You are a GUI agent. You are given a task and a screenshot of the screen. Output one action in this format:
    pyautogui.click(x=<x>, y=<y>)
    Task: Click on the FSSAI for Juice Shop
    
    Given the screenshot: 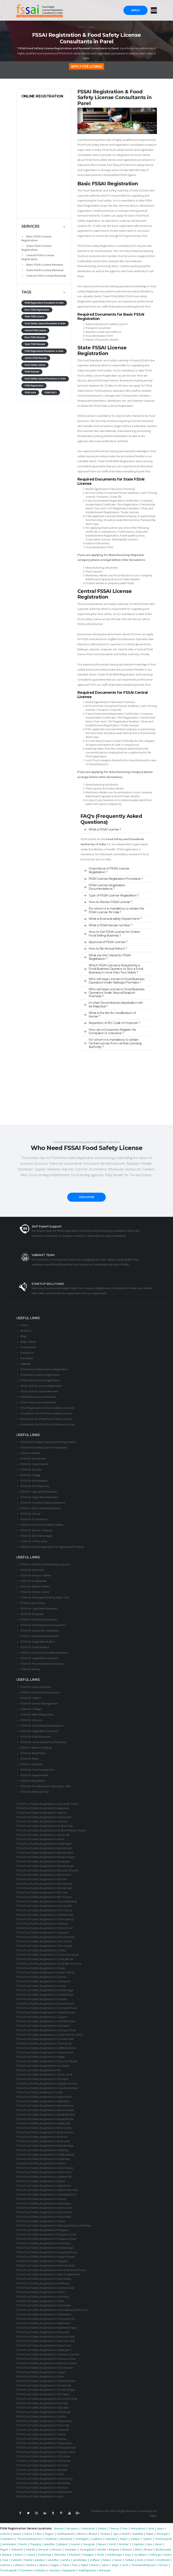 What is the action you would take?
    pyautogui.click(x=32, y=1603)
    